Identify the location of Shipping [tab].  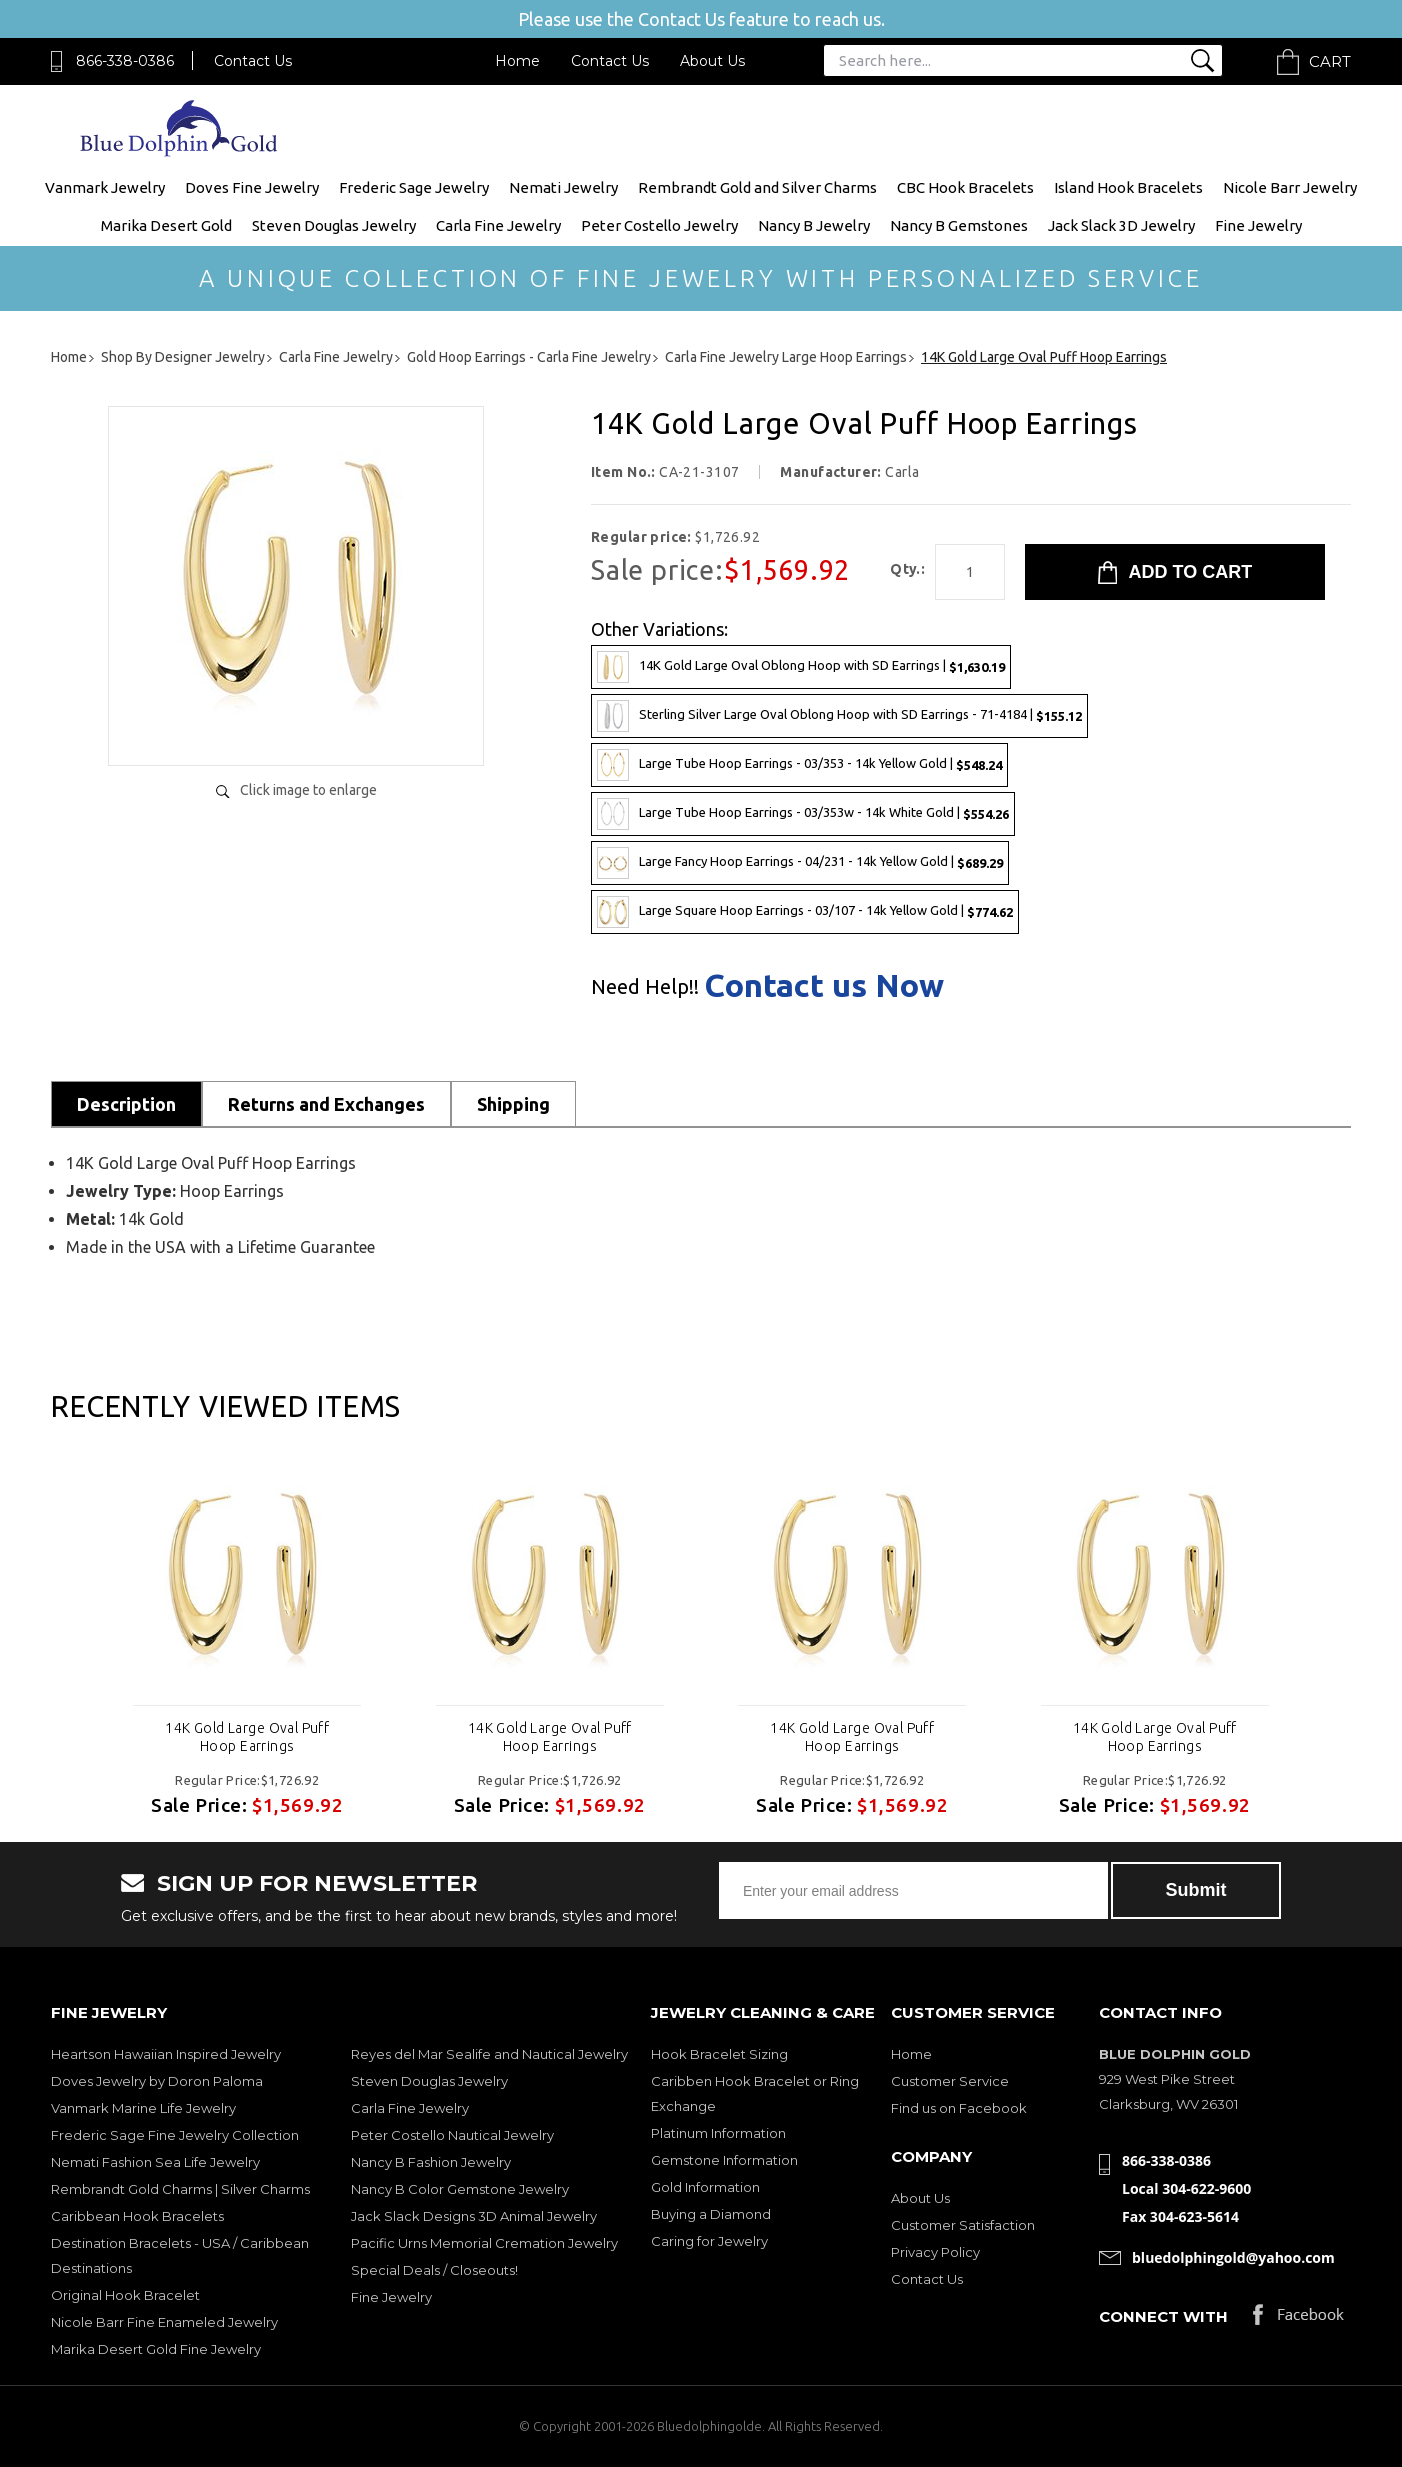
(513, 1104).